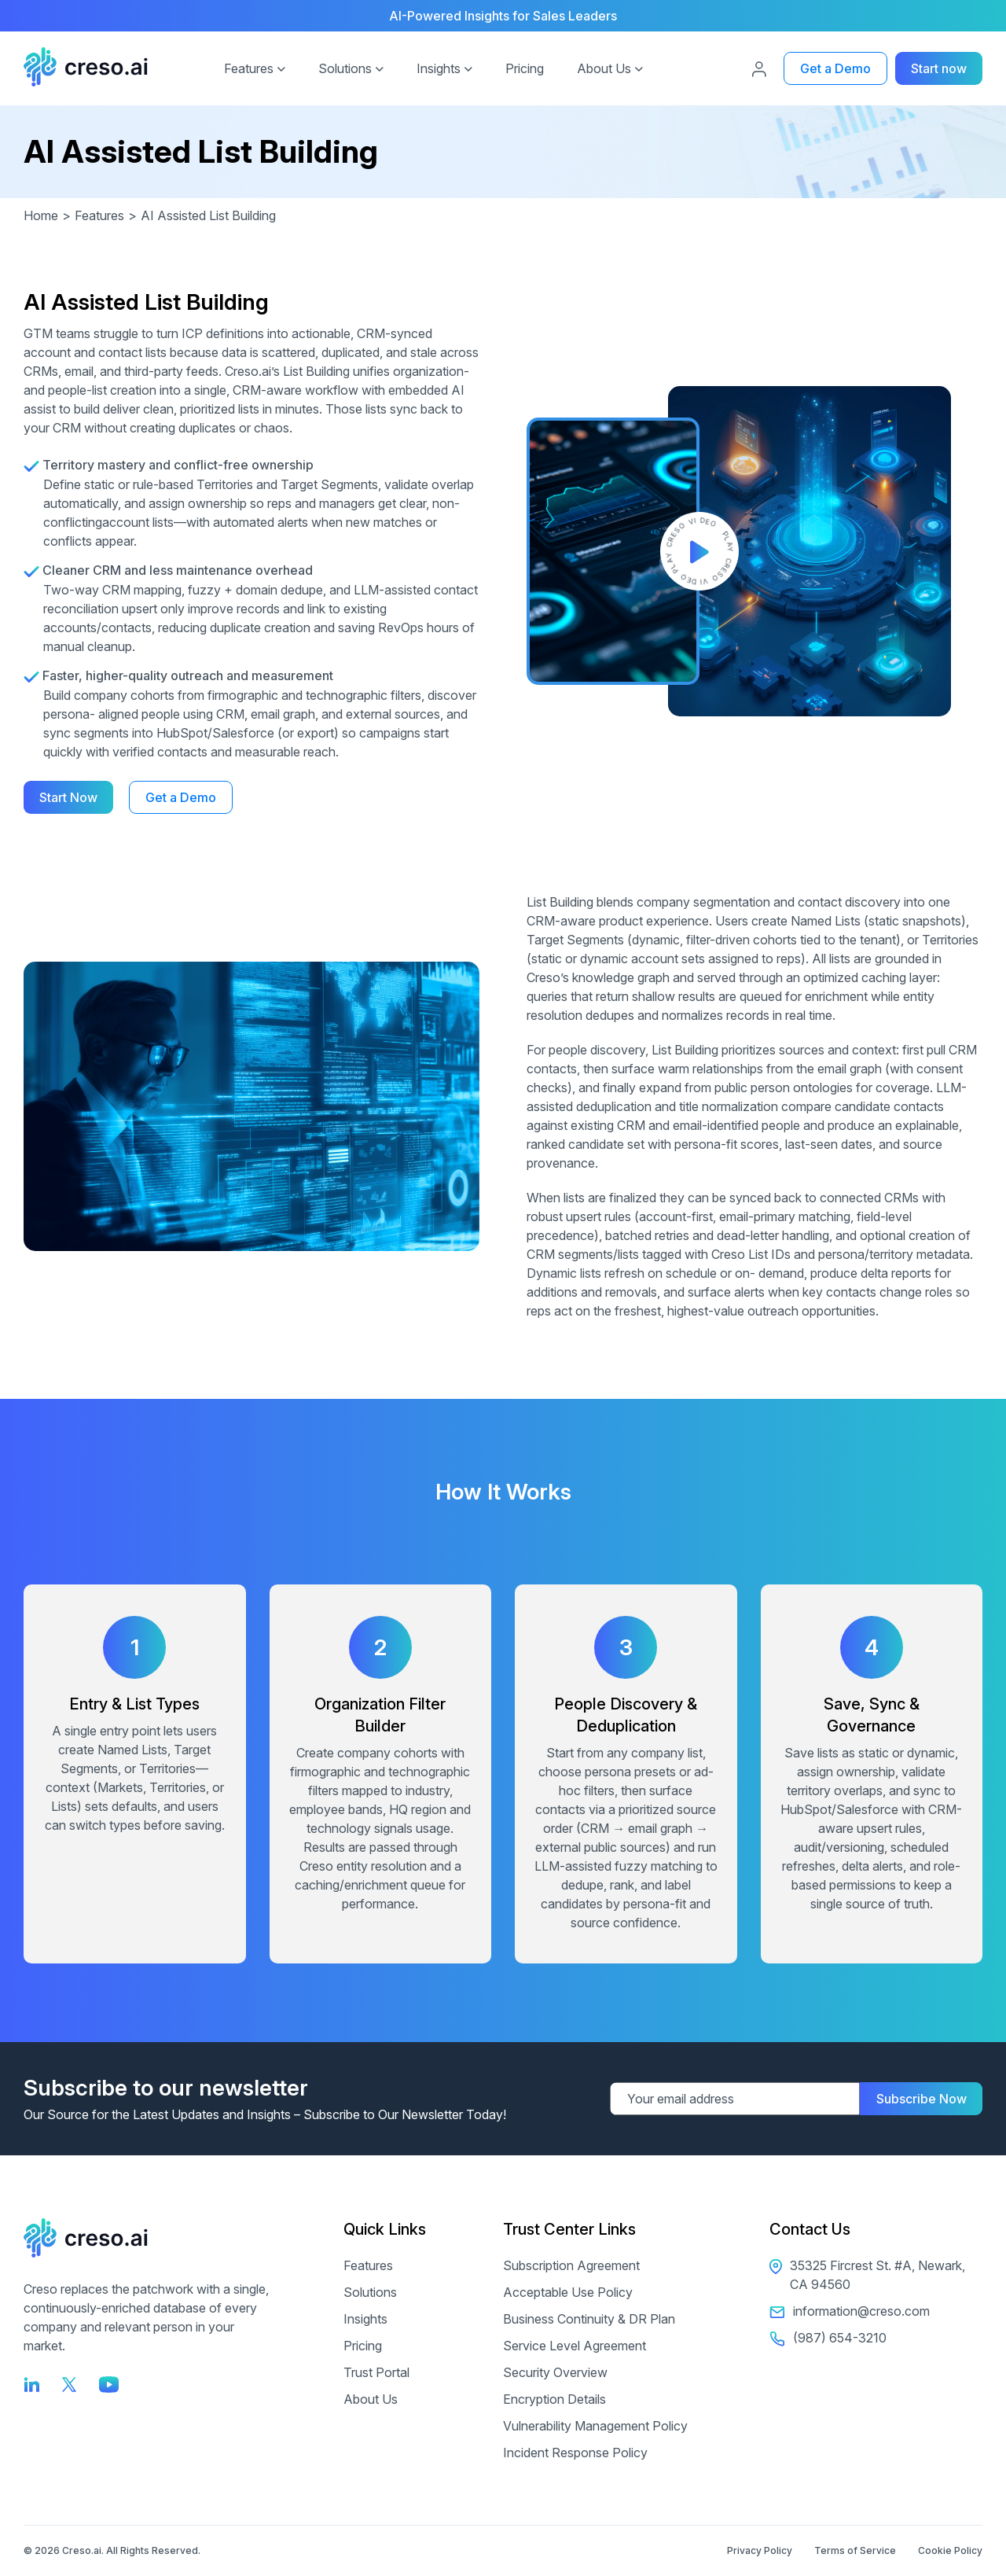  Describe the element at coordinates (849, 2311) in the screenshot. I see `information@creso.com` at that location.